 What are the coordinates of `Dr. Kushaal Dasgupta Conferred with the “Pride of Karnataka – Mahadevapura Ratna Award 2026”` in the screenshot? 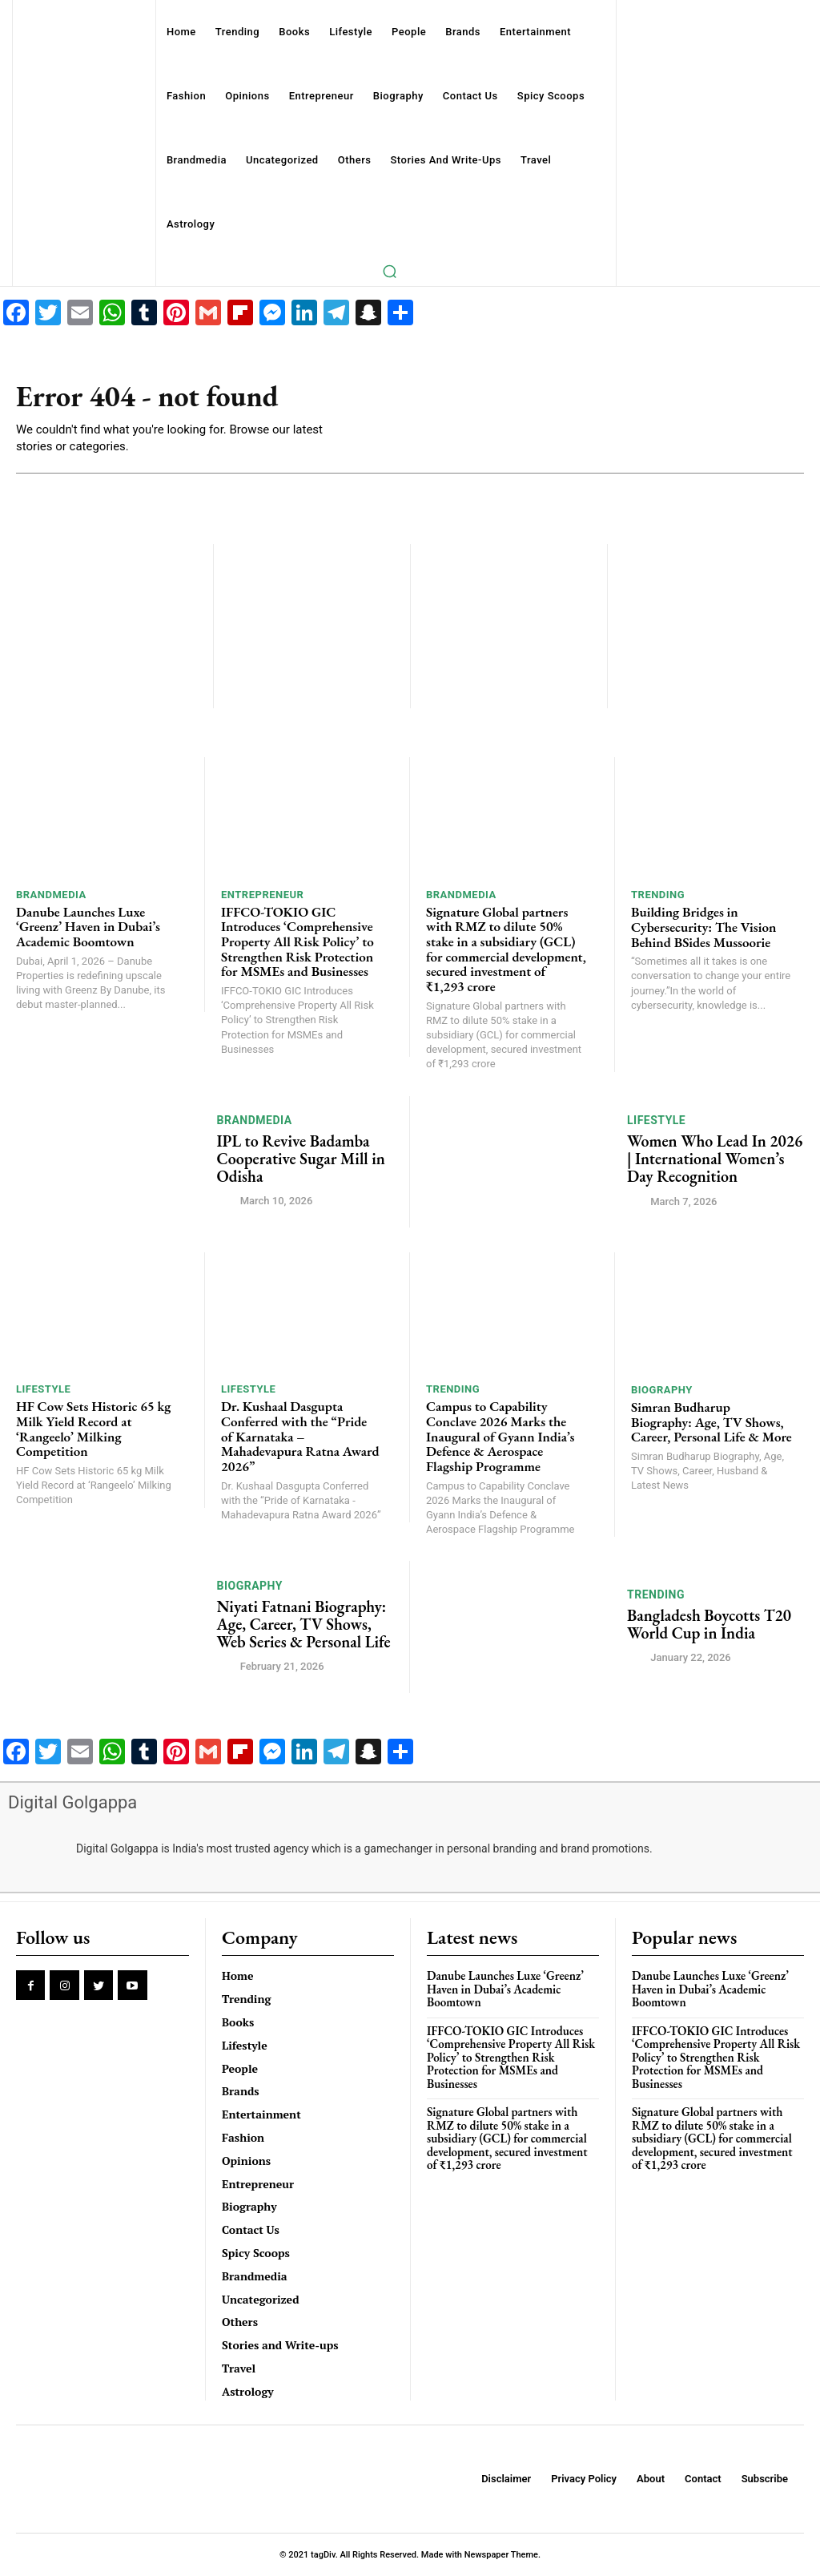 It's located at (300, 1436).